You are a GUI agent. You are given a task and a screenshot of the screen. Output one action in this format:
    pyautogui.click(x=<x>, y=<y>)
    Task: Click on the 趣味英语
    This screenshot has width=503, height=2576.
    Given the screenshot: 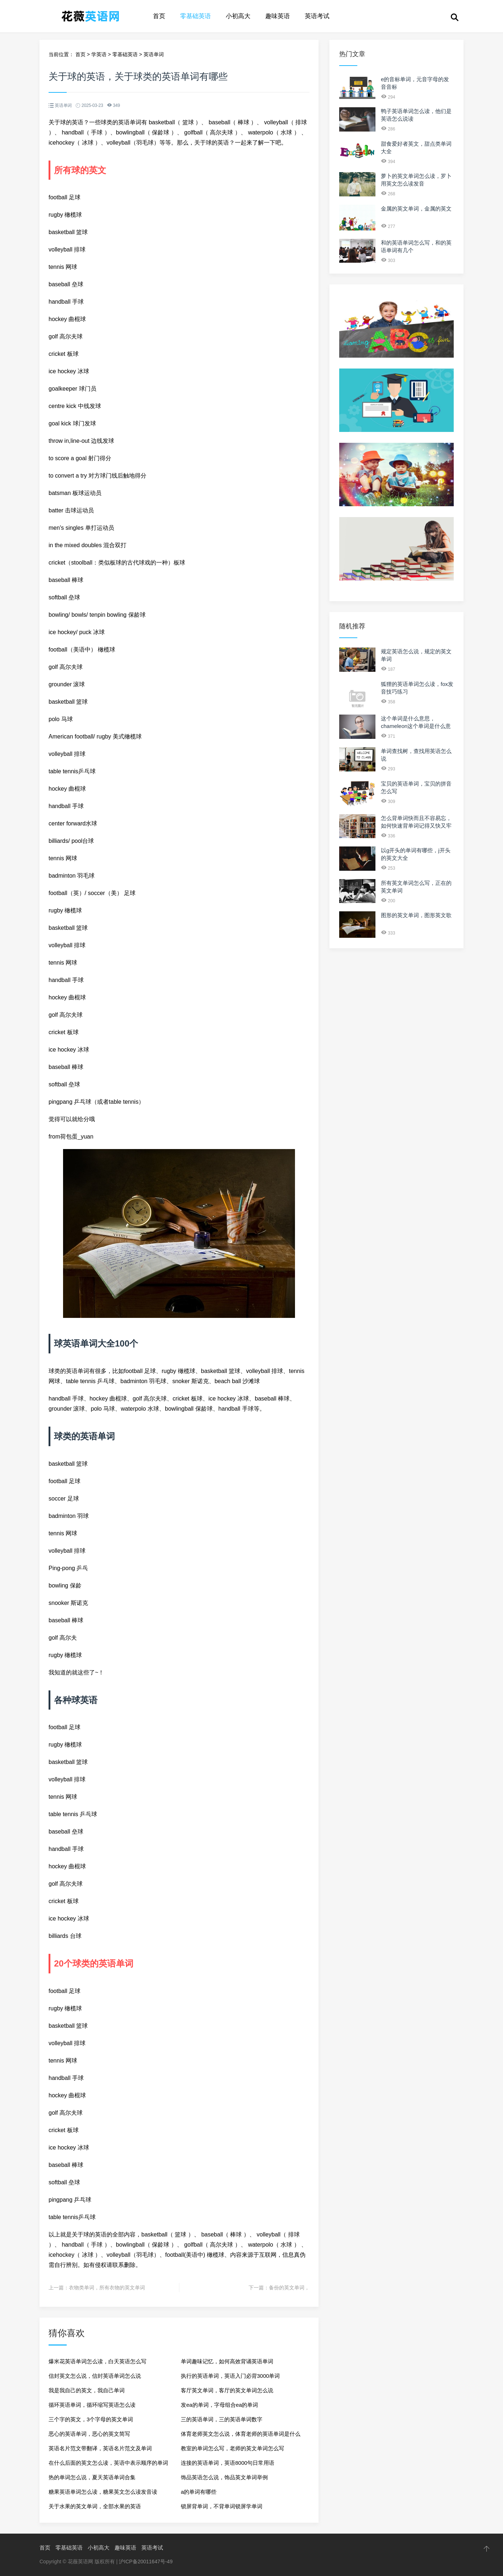 What is the action you would take?
    pyautogui.click(x=277, y=16)
    